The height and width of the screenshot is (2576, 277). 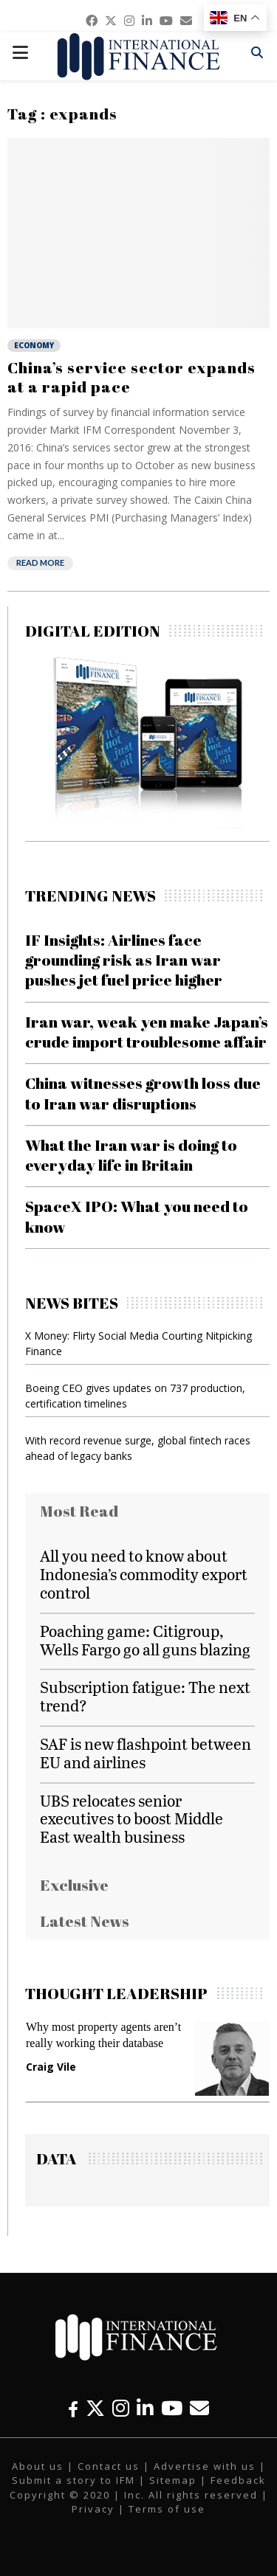 I want to click on China’s service sector expands at a rapid pace, so click(x=131, y=377).